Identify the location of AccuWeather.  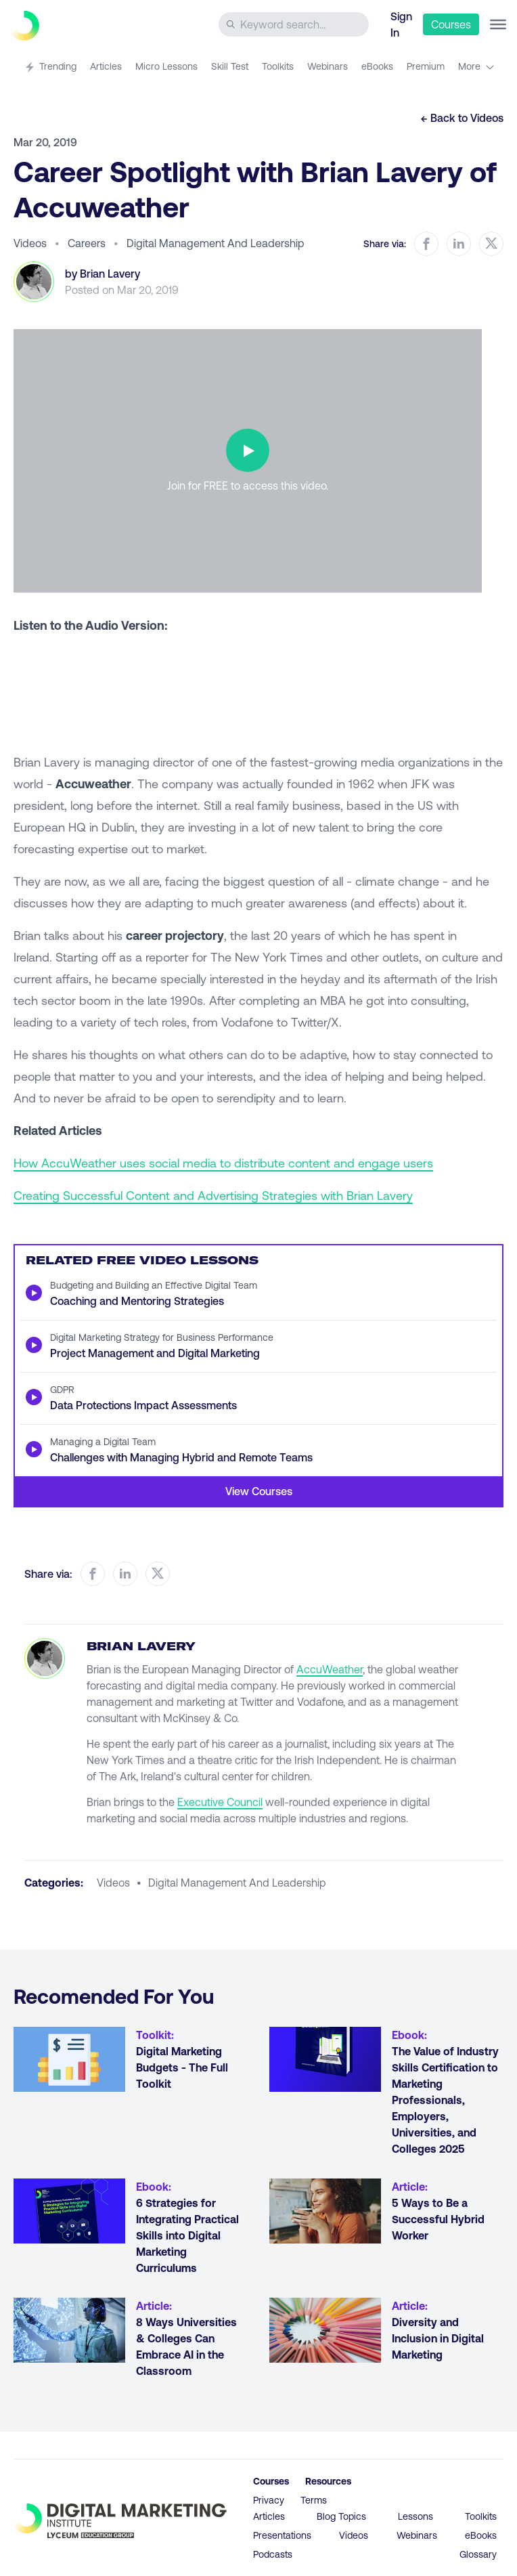
(329, 1668).